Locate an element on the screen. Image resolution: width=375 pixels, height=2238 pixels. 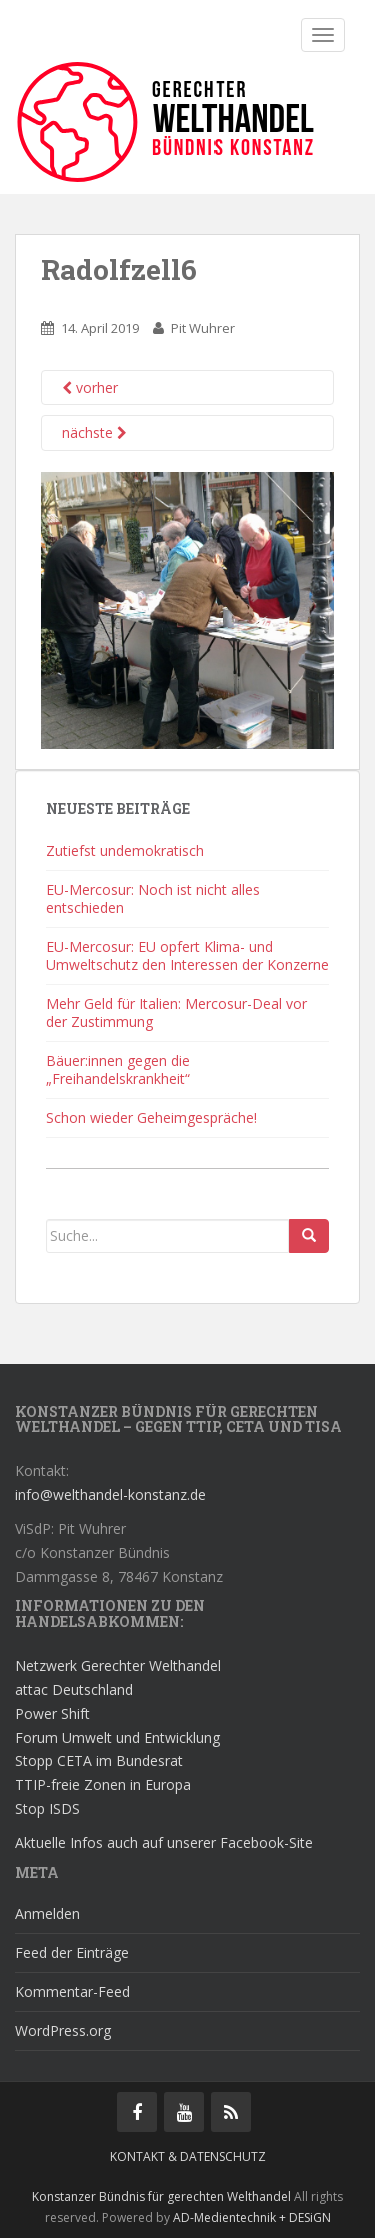
Mehr Geld für Italien: Mercosur-Deal vor der Zustimmung is located at coordinates (176, 1012).